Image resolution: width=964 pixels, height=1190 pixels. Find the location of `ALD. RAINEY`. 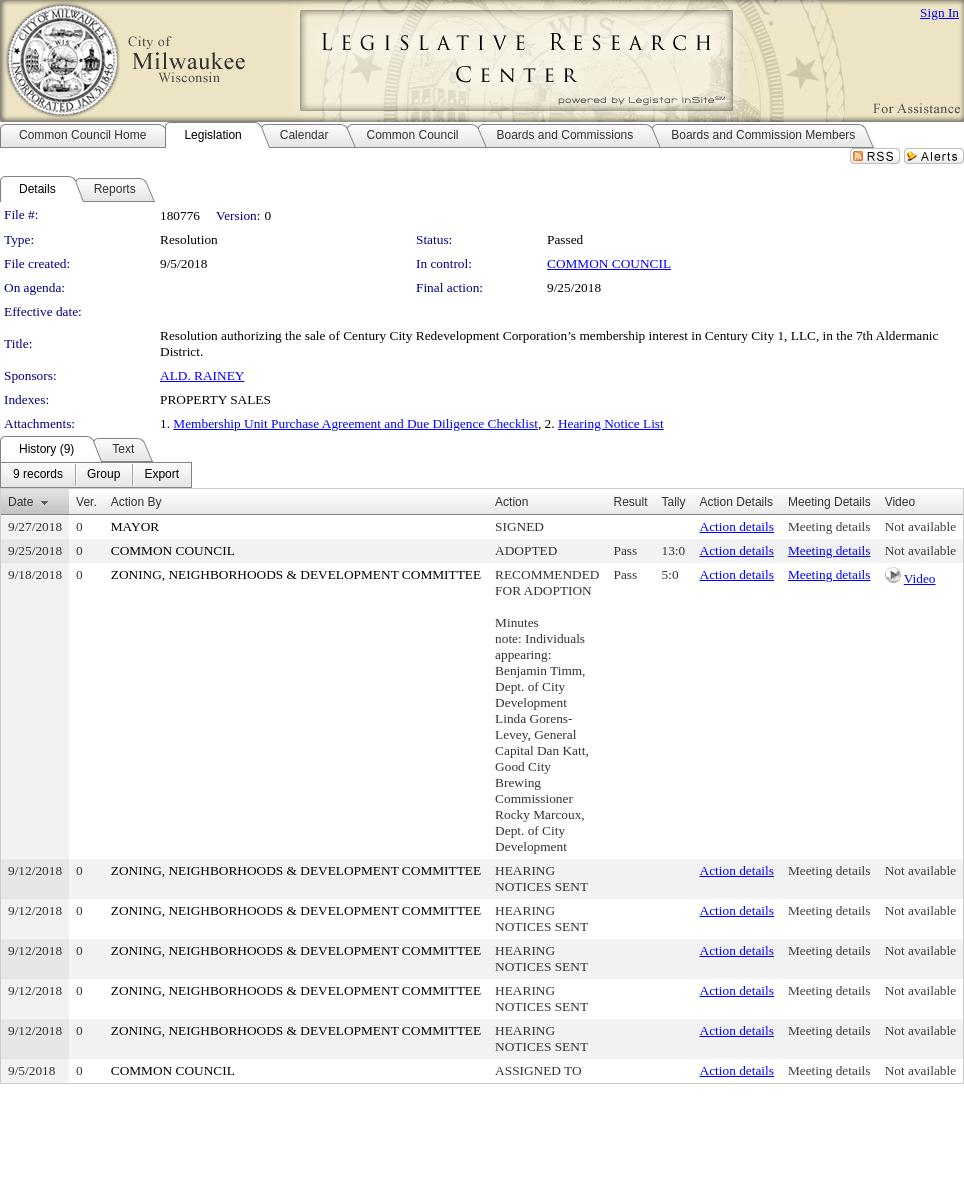

ALD. RAINEY is located at coordinates (202, 375).